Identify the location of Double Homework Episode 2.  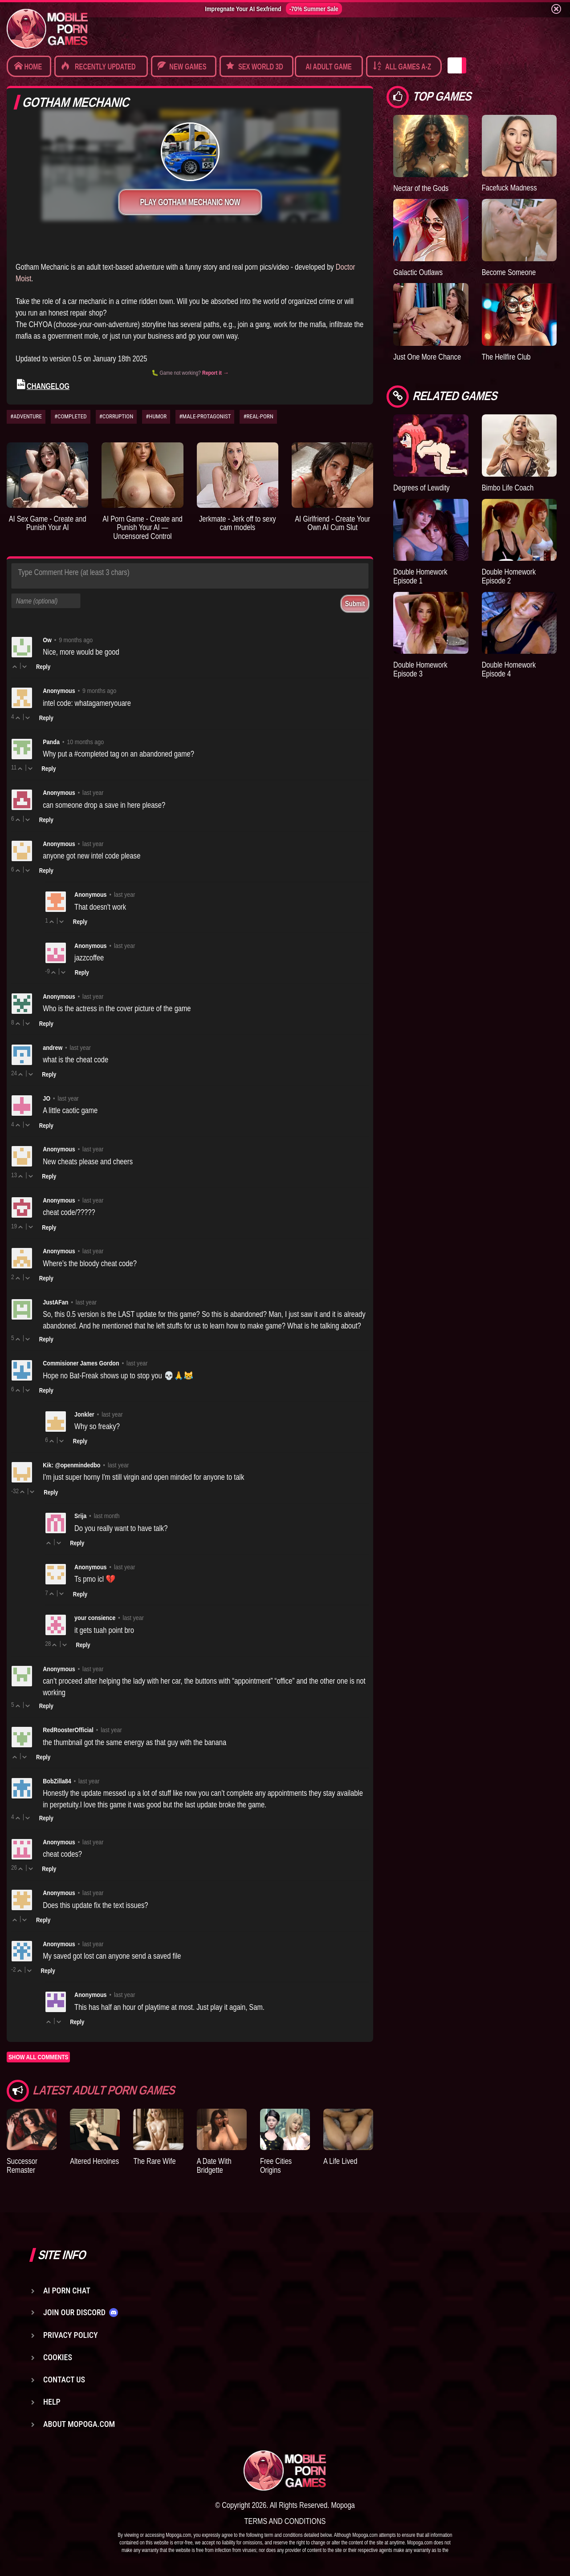
(509, 576).